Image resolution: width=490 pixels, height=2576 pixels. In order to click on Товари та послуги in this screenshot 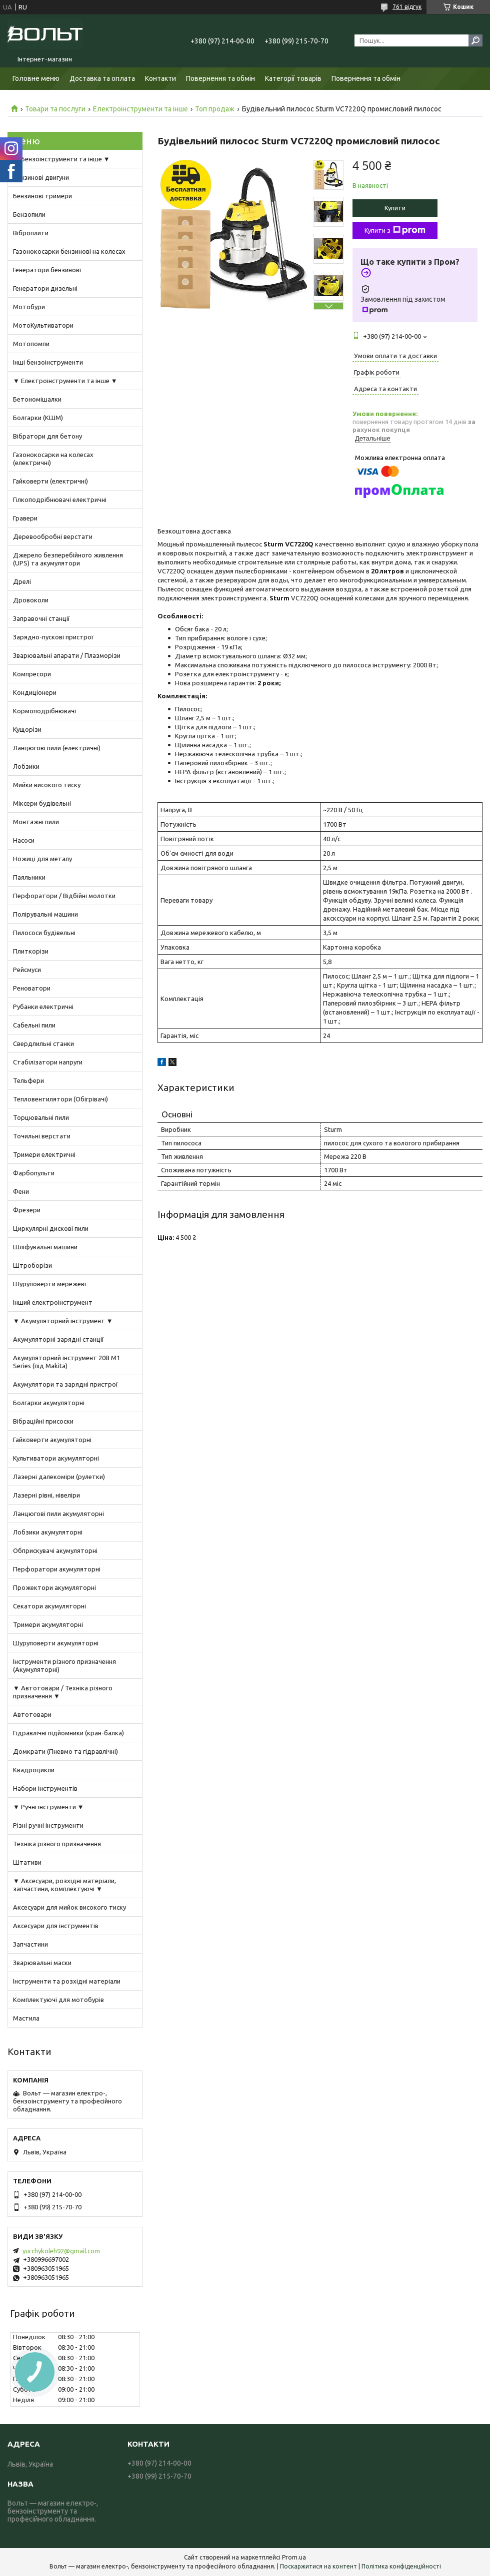, I will do `click(55, 109)`.